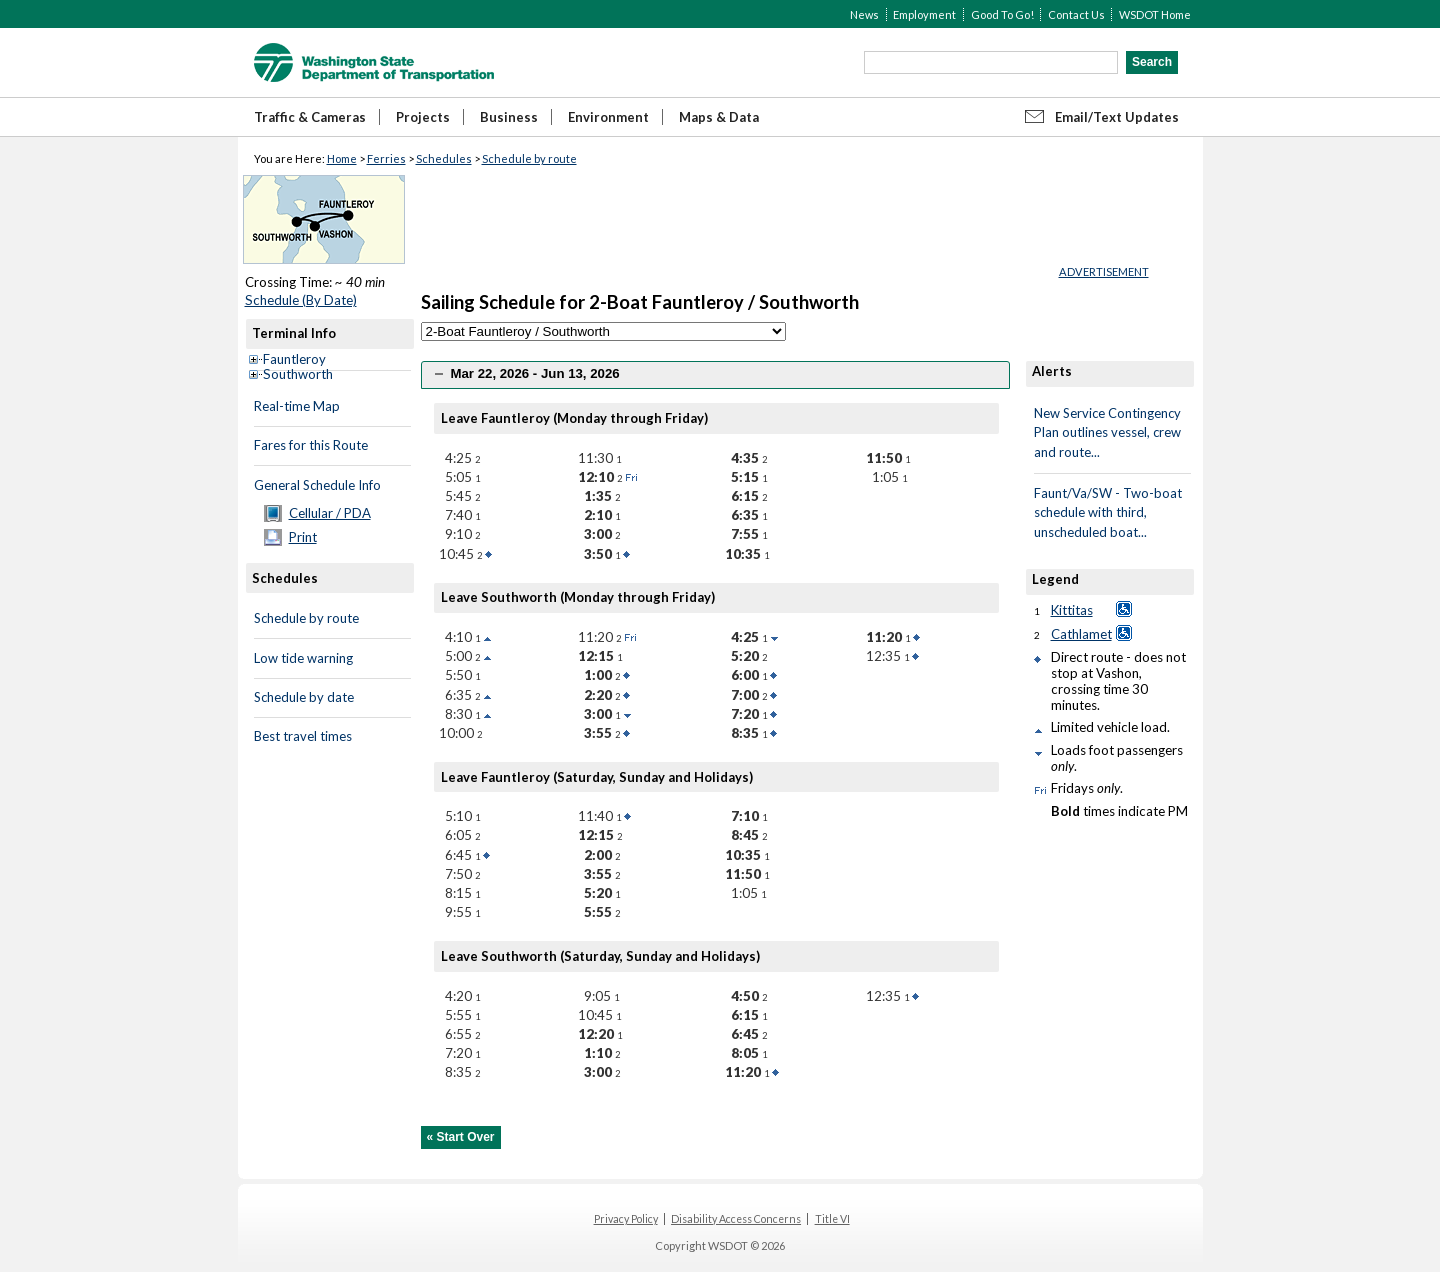 The image size is (1440, 1272). Describe the element at coordinates (301, 300) in the screenshot. I see `Schedule (By Date)` at that location.